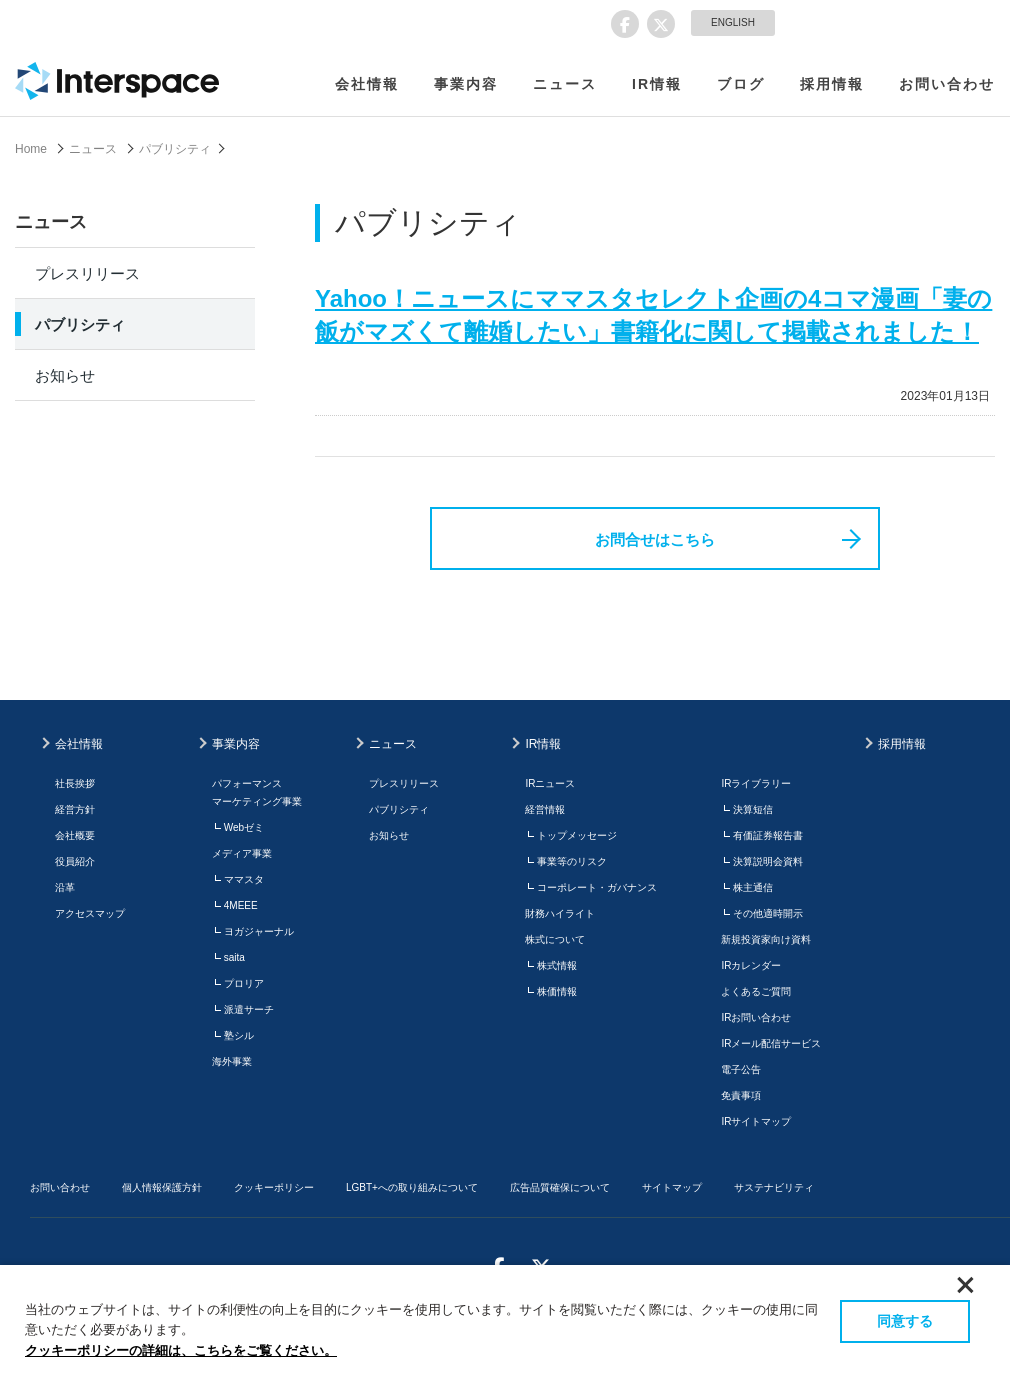  Describe the element at coordinates (768, 861) in the screenshot. I see `決算説明会資料` at that location.